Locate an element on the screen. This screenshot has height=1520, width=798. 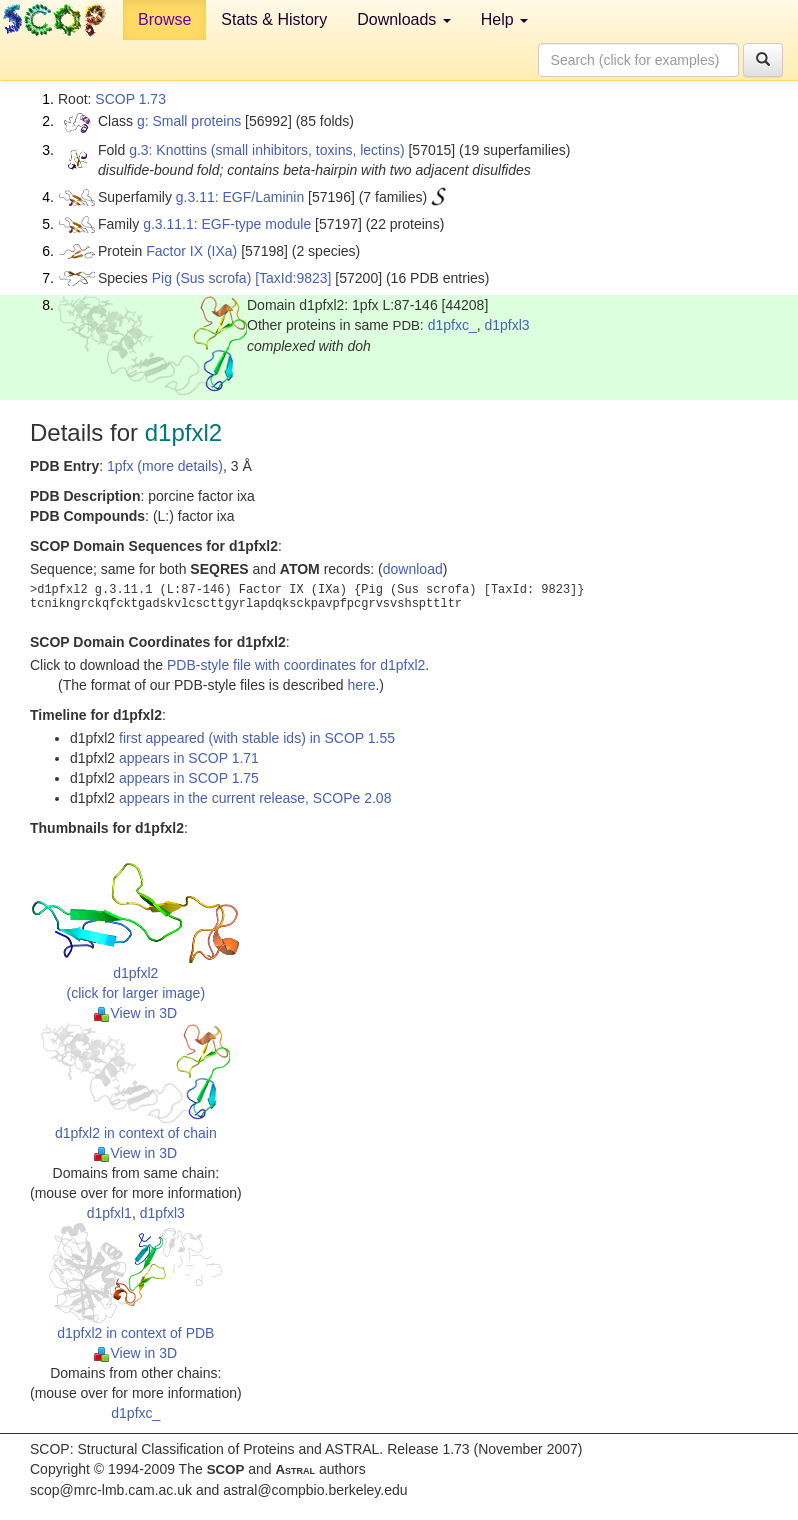
download is located at coordinates (413, 569).